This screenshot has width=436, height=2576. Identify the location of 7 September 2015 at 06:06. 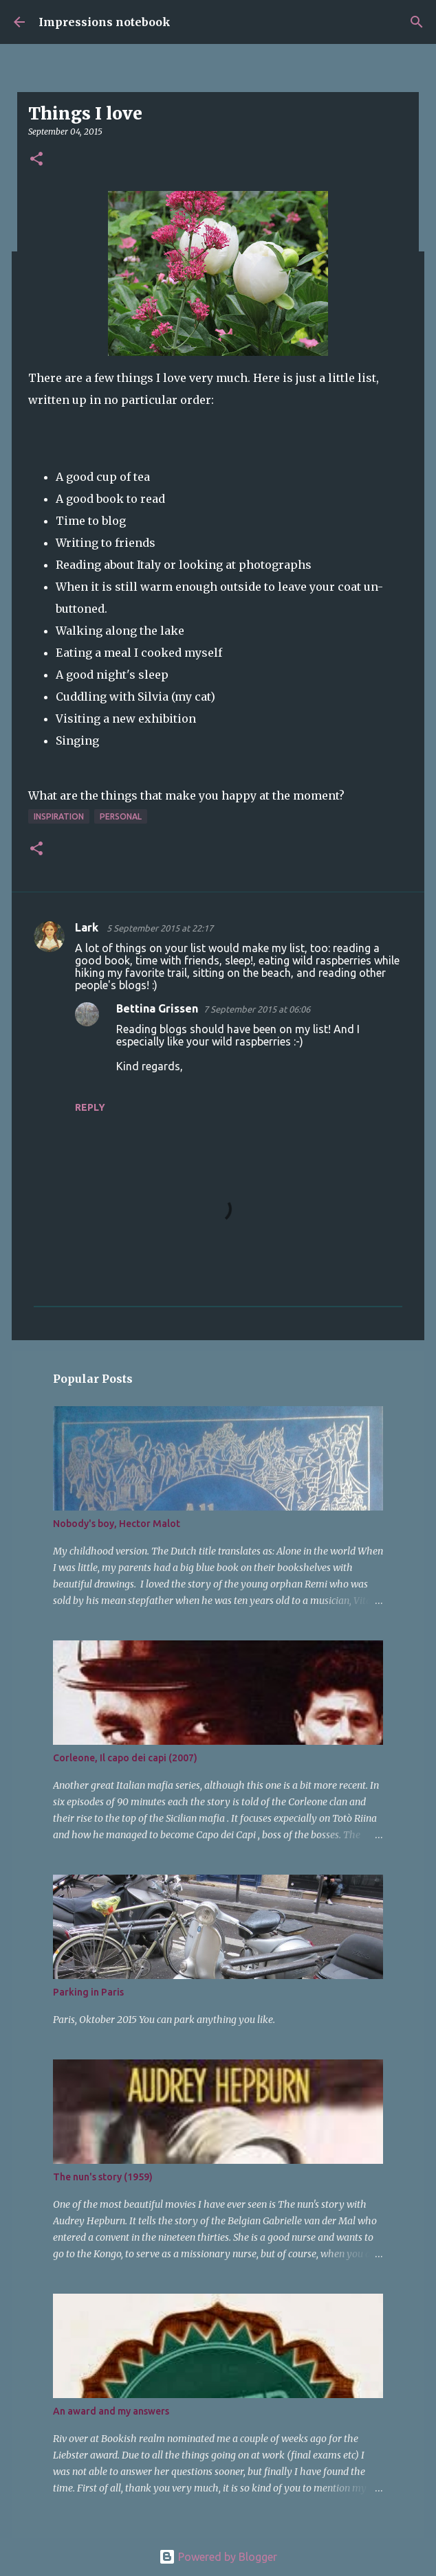
(257, 1009).